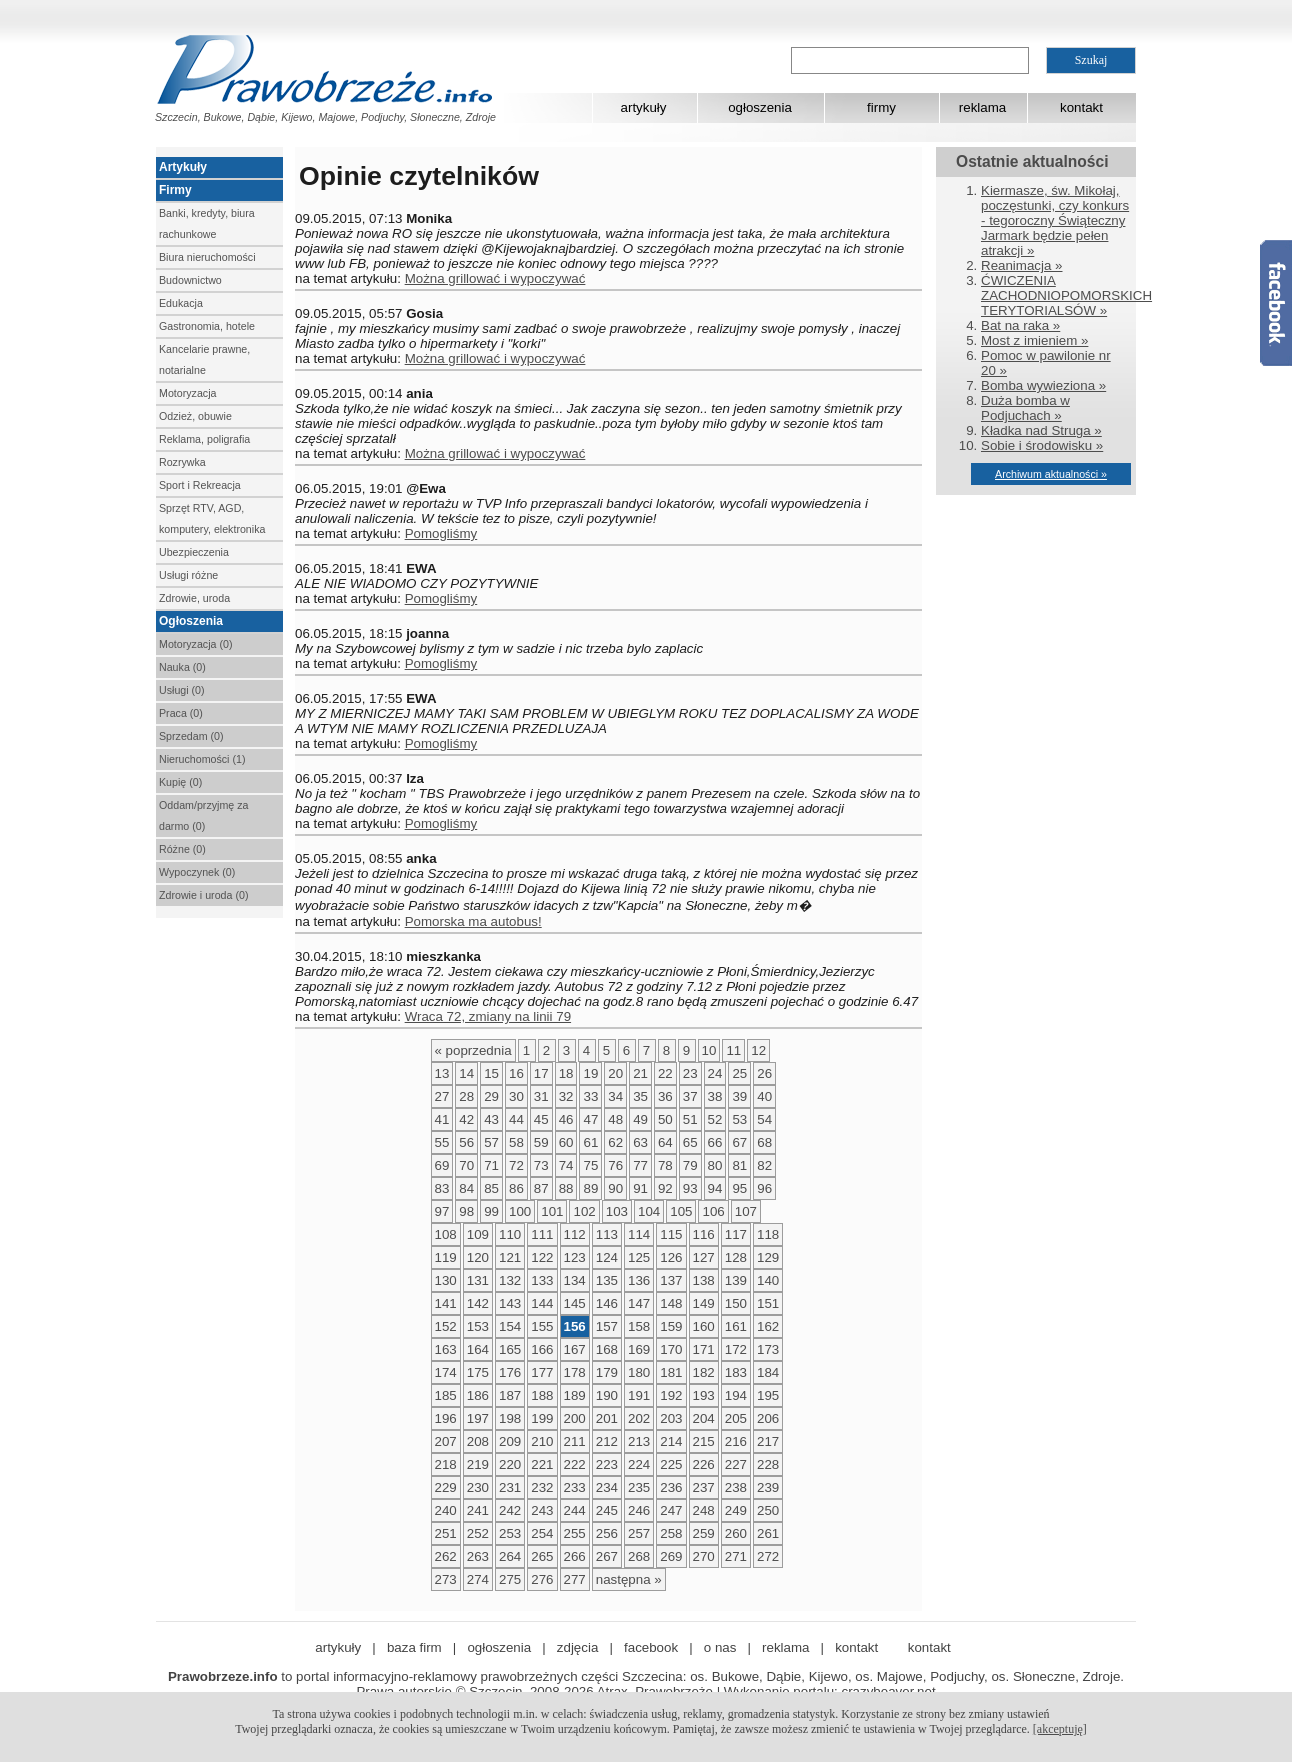  What do you see at coordinates (1043, 385) in the screenshot?
I see `Bomba wywieziona »` at bounding box center [1043, 385].